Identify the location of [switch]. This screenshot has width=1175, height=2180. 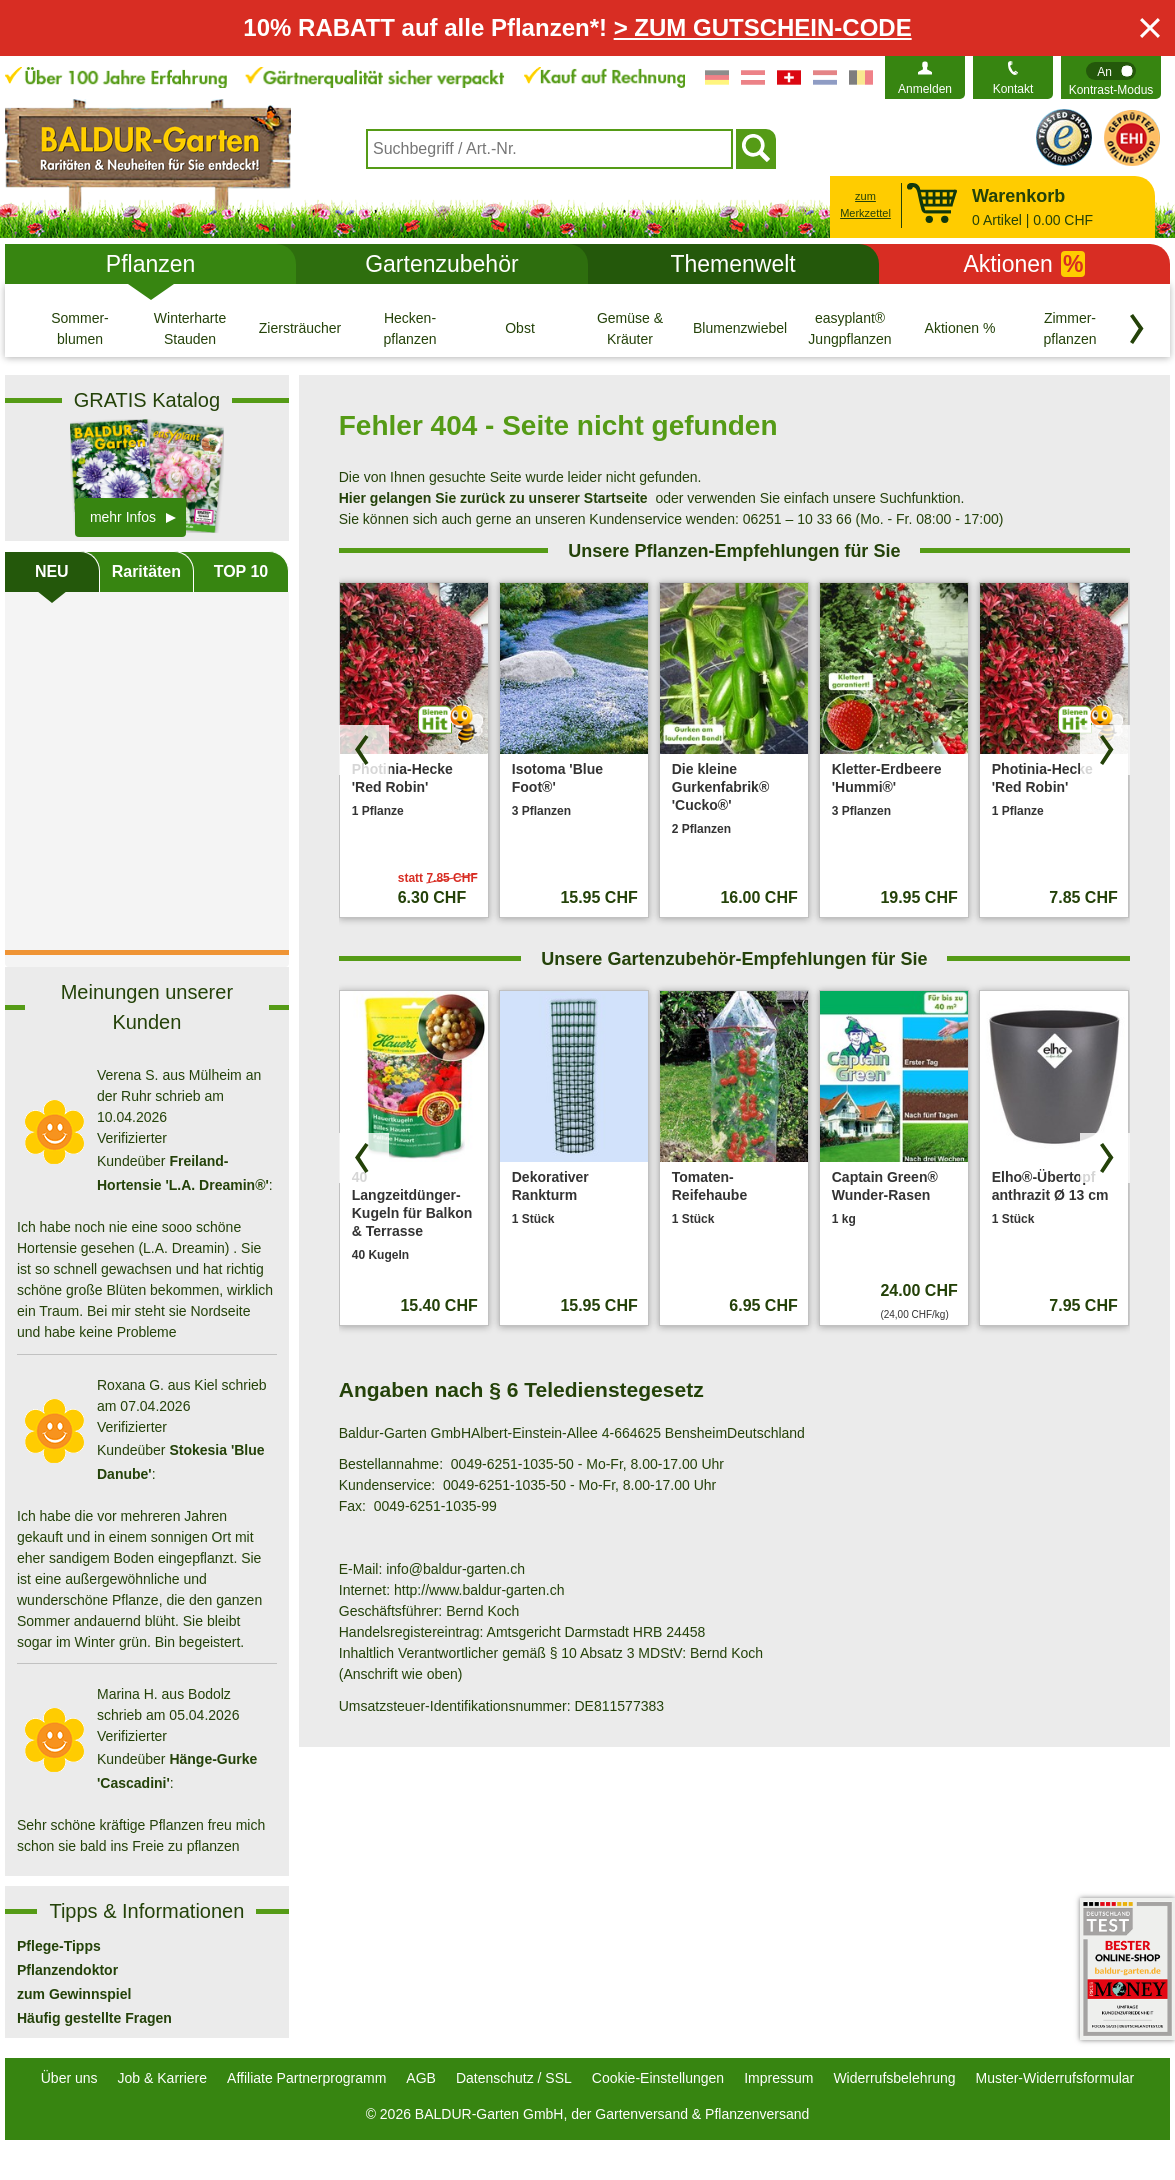
(1111, 77).